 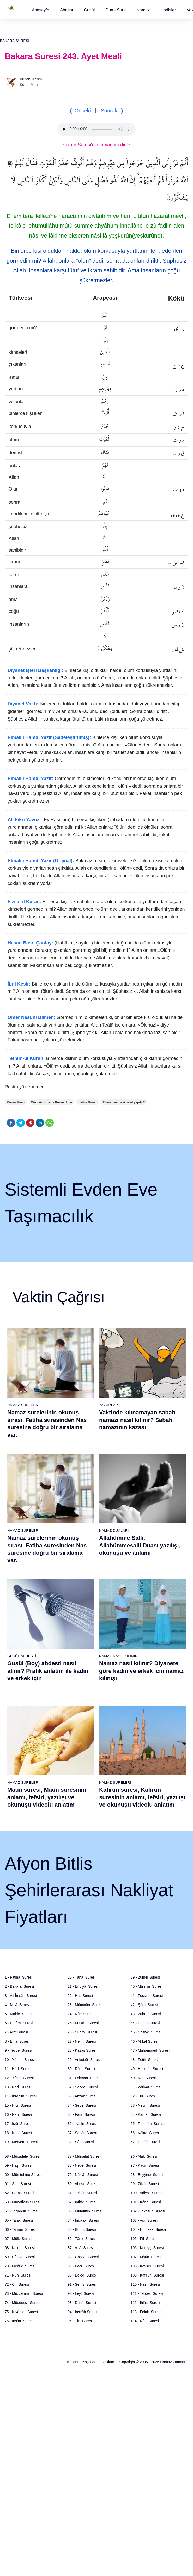 I want to click on 66 - Tahrîm Suresi, so click(x=20, y=2229).